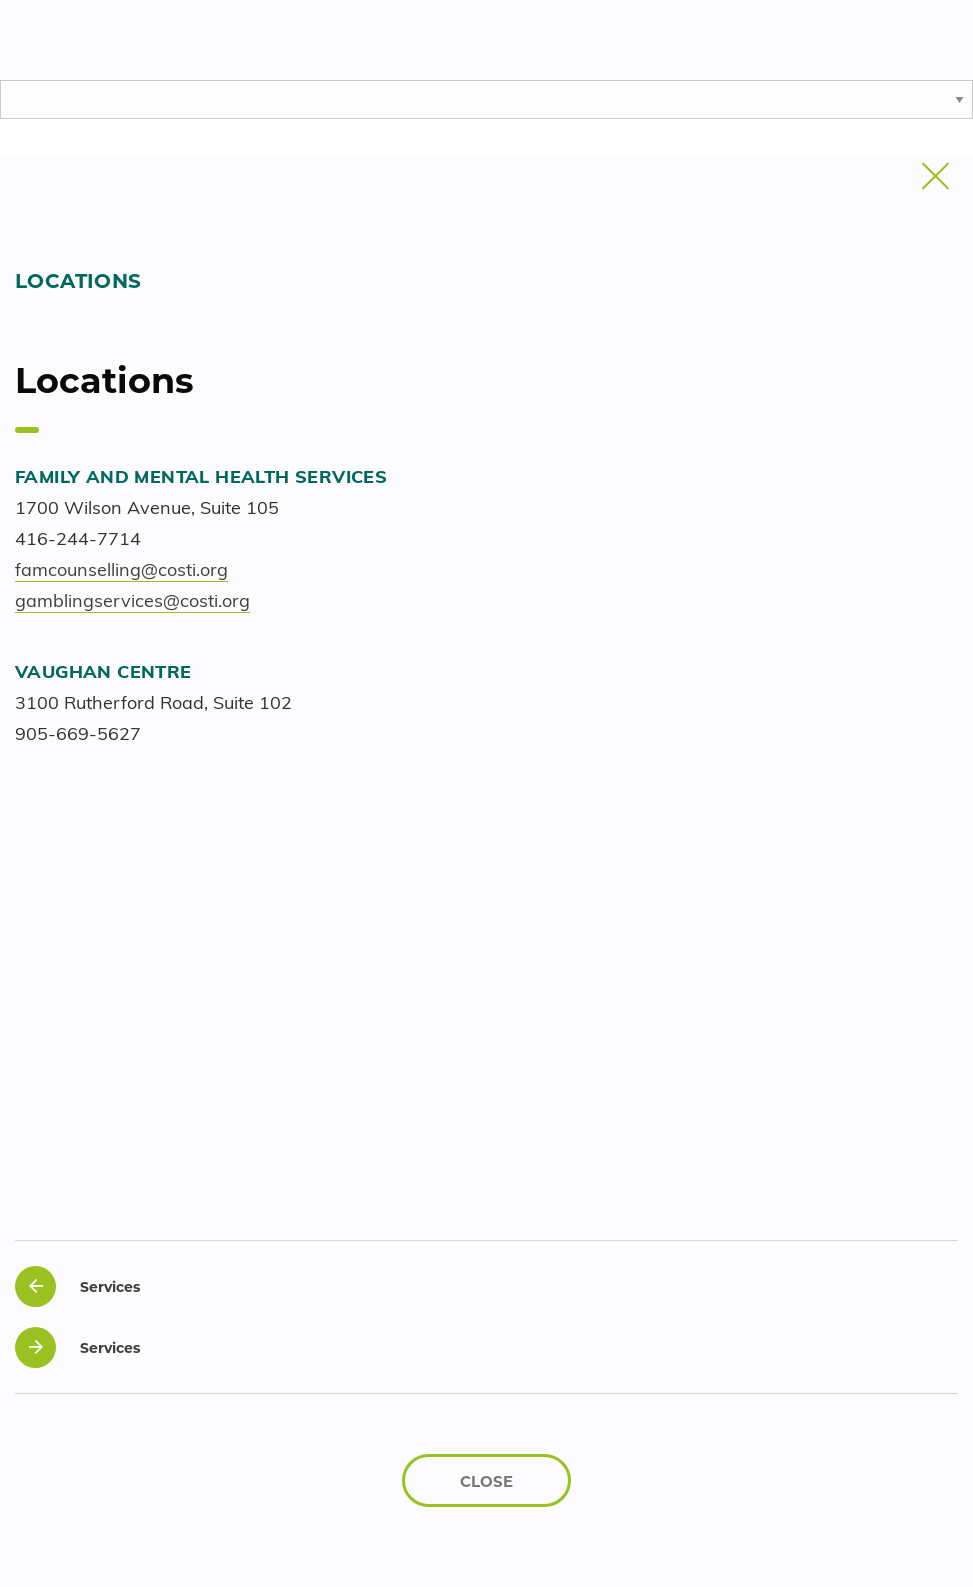  What do you see at coordinates (78, 540) in the screenshot?
I see `416-244-7714` at bounding box center [78, 540].